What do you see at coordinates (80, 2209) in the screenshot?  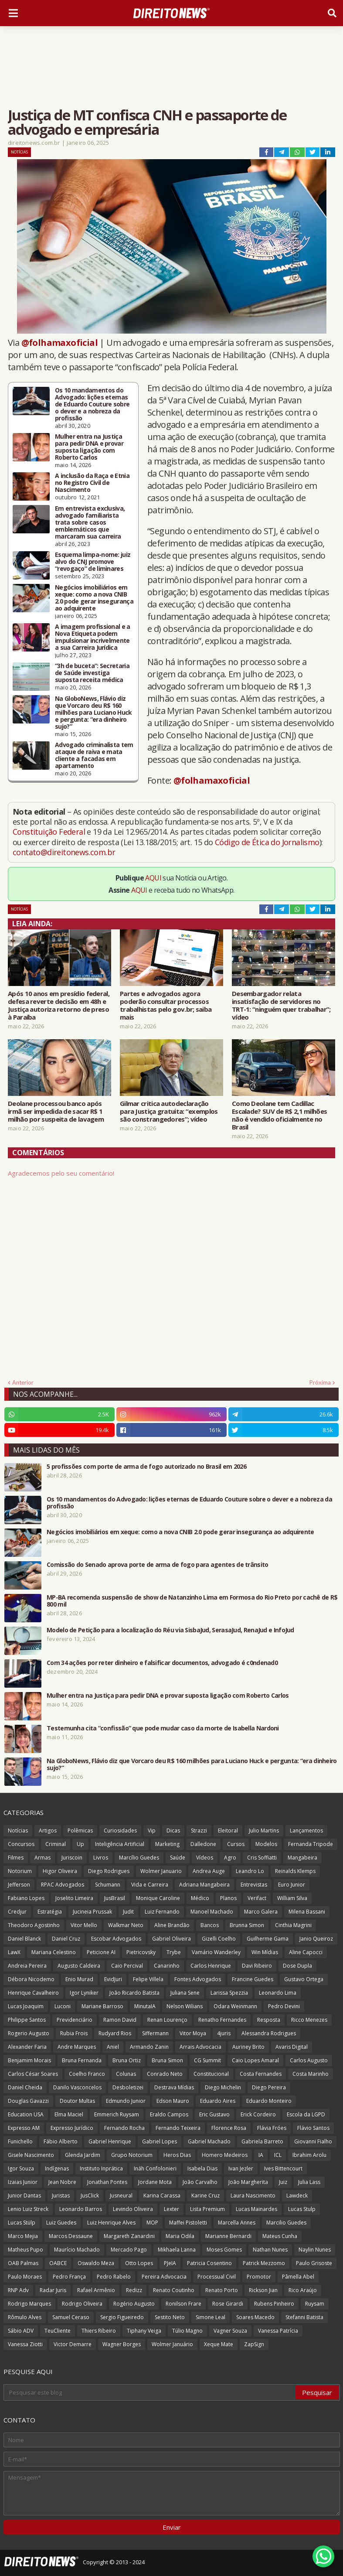 I see `Leonardo Barros` at bounding box center [80, 2209].